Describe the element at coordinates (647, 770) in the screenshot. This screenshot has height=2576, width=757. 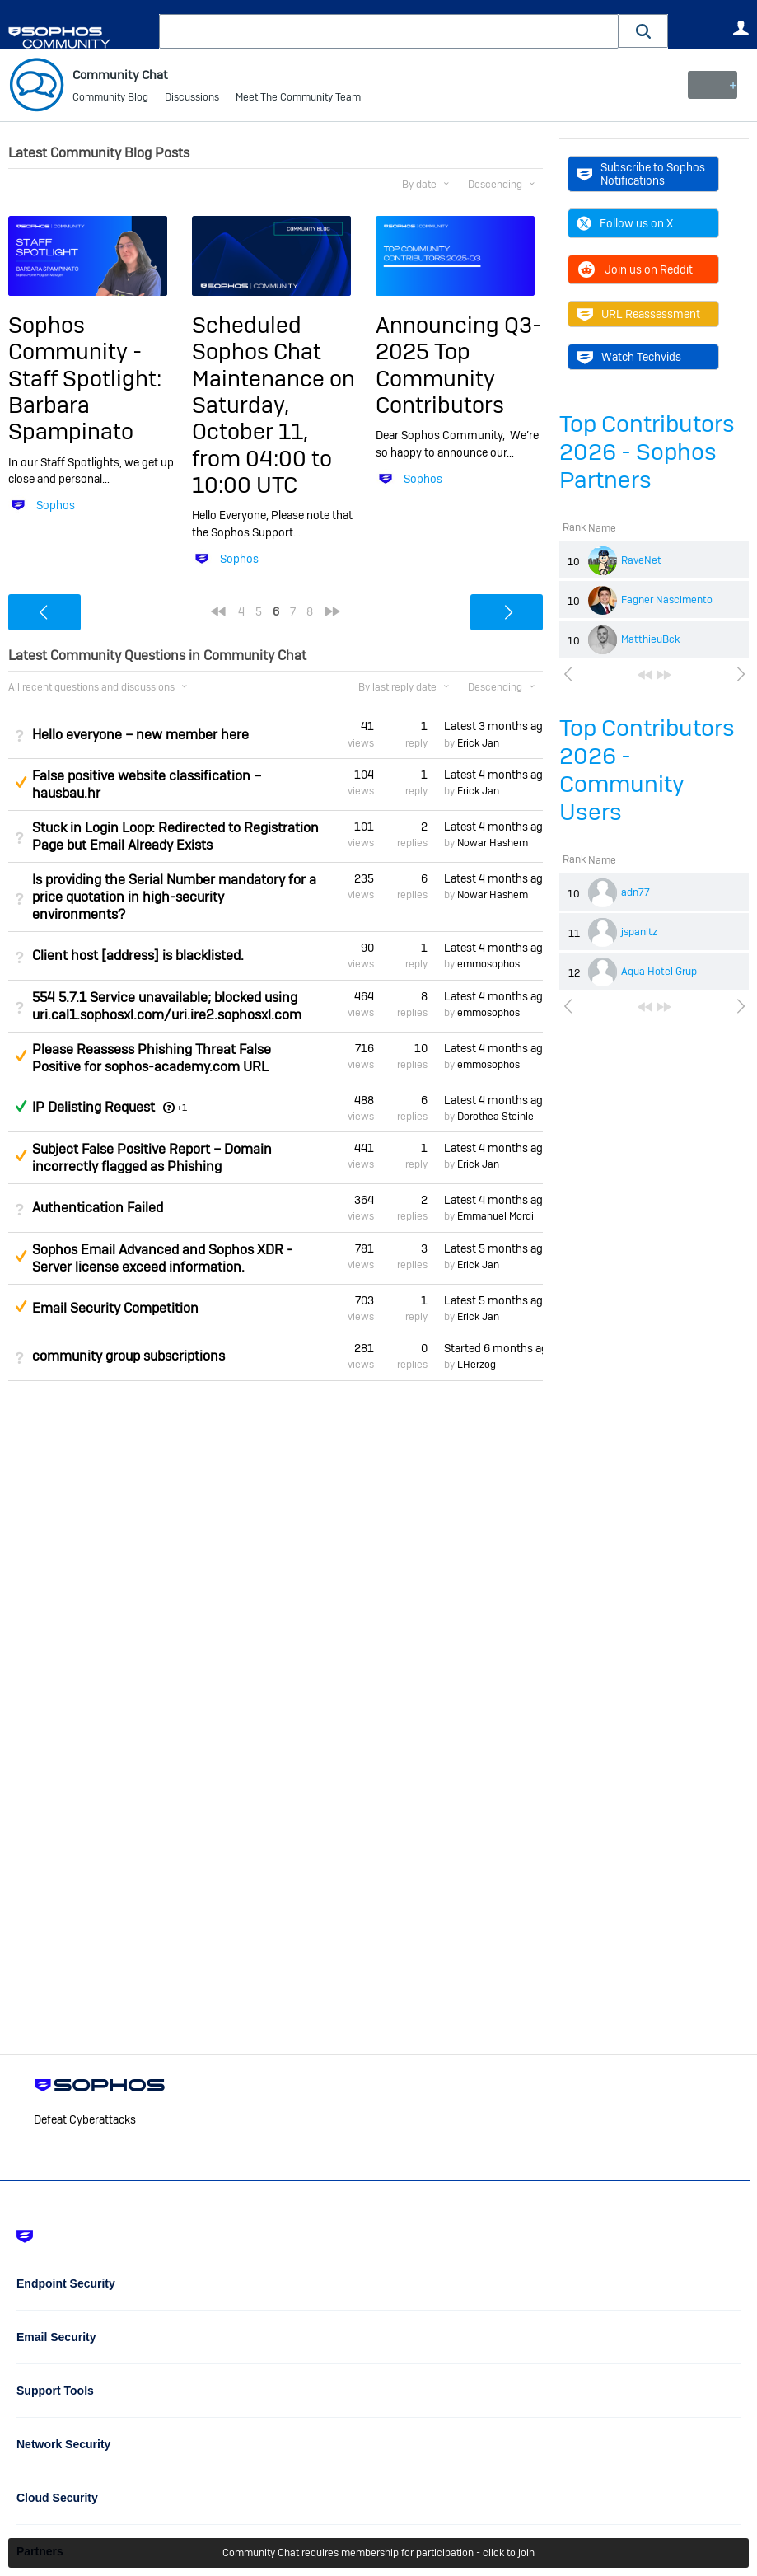
I see `Top Contributors 2026 - Community Users` at that location.